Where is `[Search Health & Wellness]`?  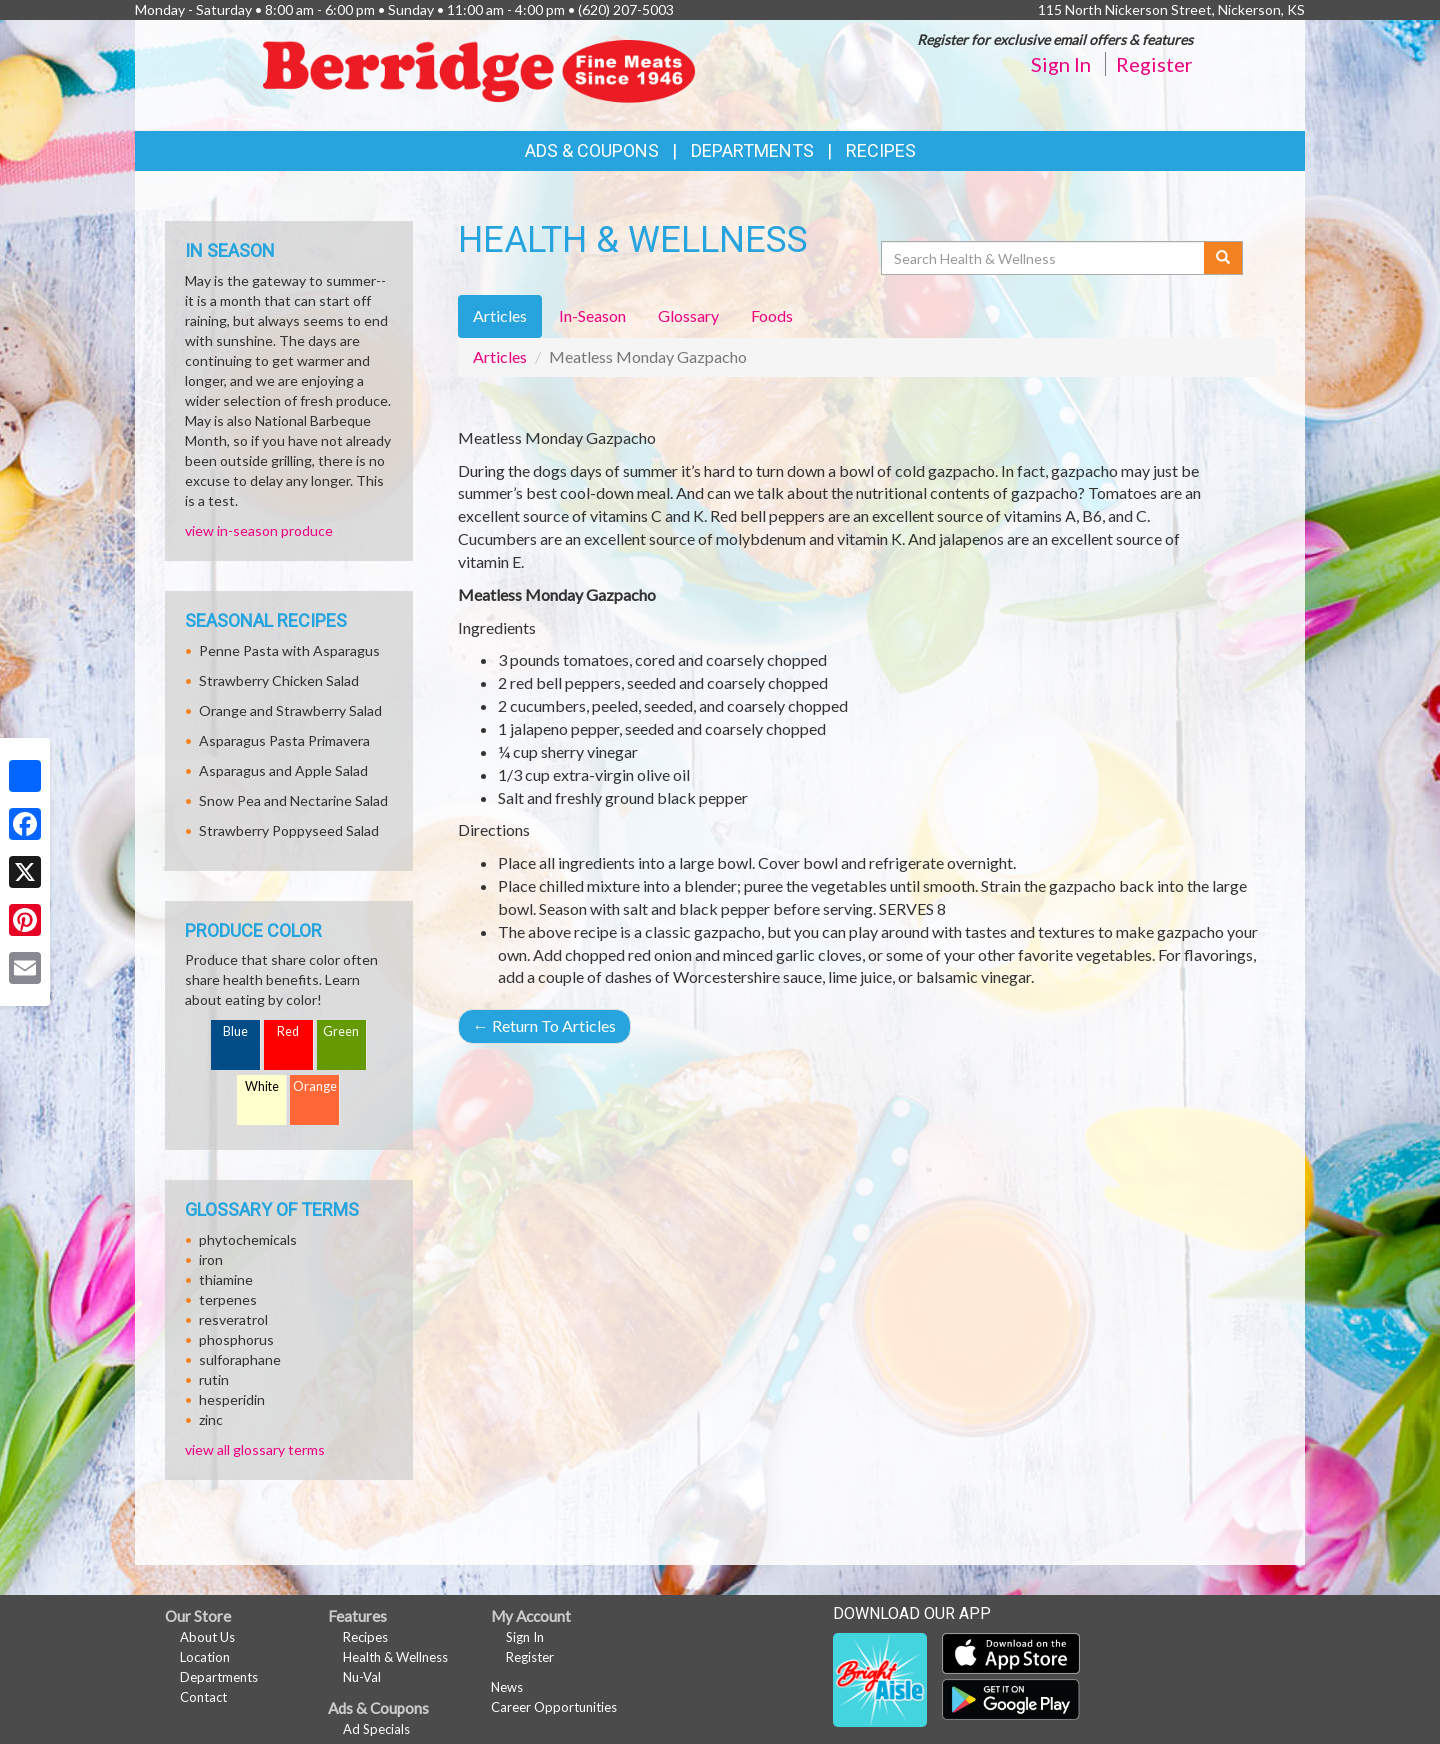 [Search Health & Wellness] is located at coordinates (1044, 258).